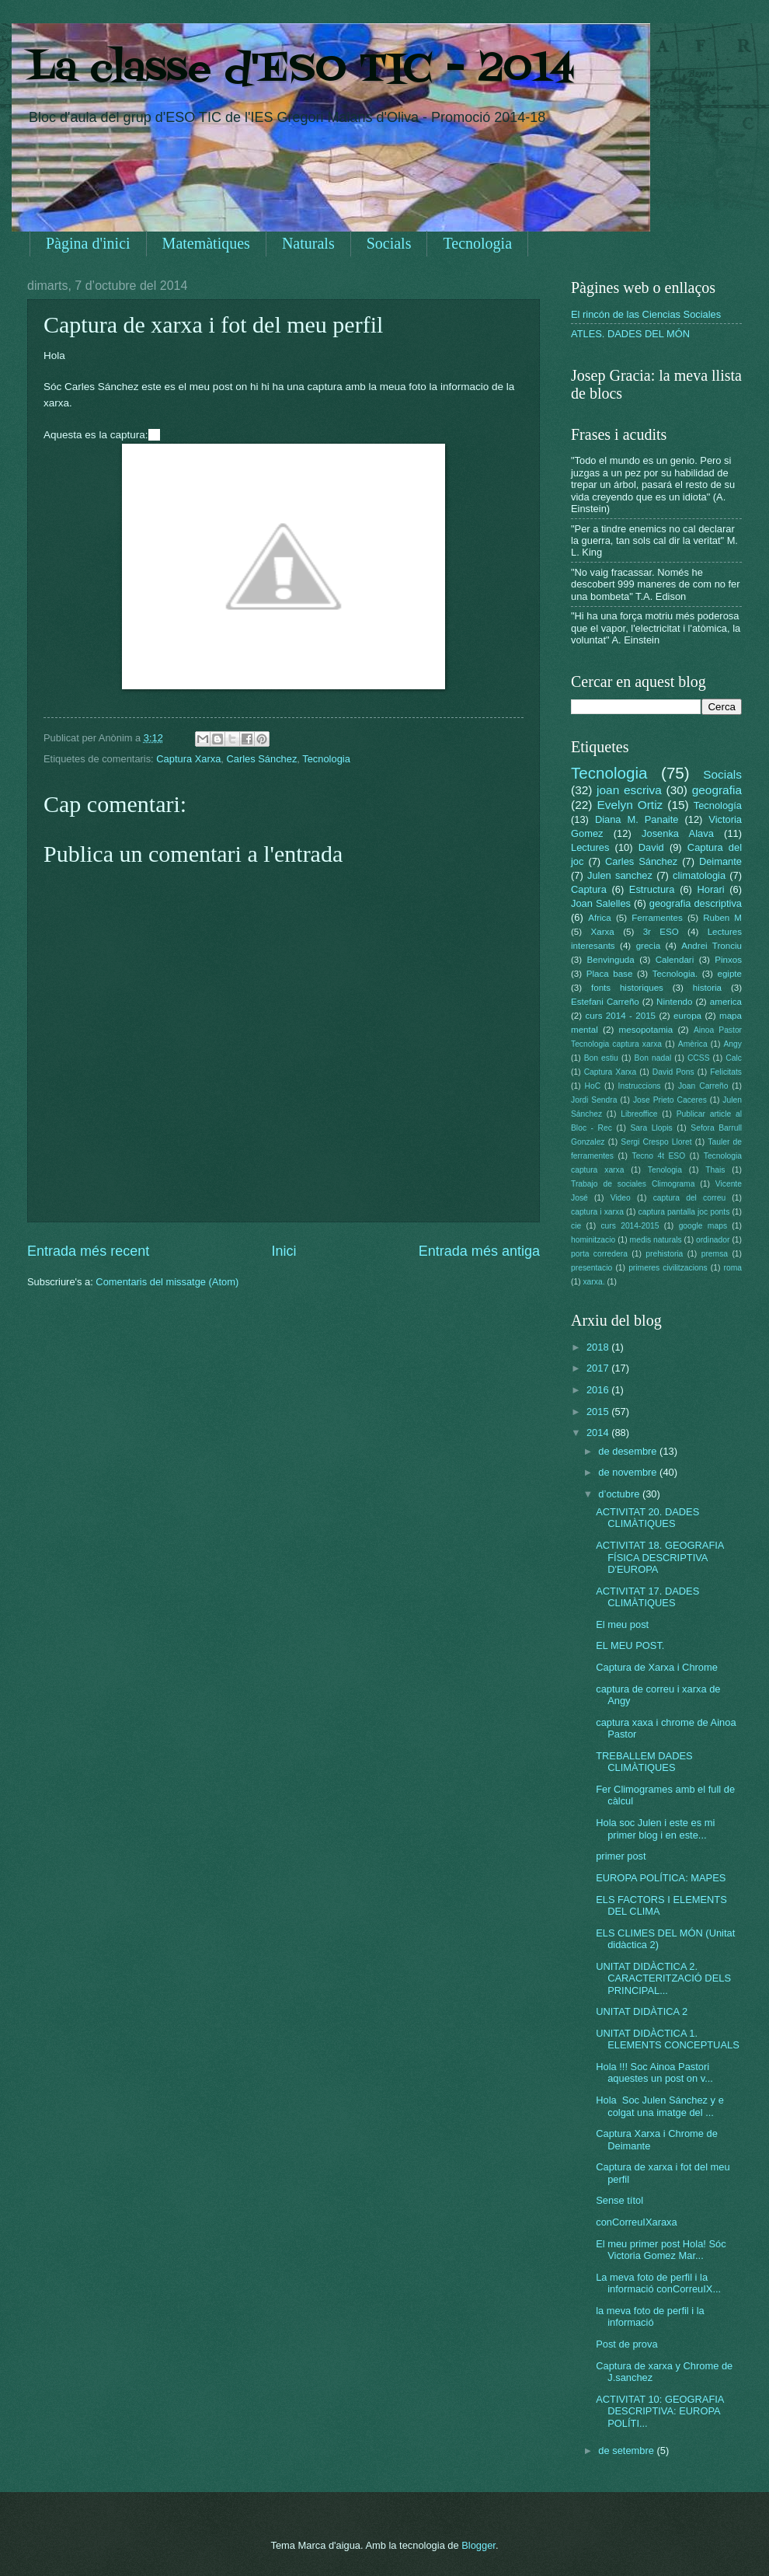 Image resolution: width=769 pixels, height=2576 pixels. What do you see at coordinates (655, 1828) in the screenshot?
I see `Hola soc Julen i este es mi primer blog i en este...` at bounding box center [655, 1828].